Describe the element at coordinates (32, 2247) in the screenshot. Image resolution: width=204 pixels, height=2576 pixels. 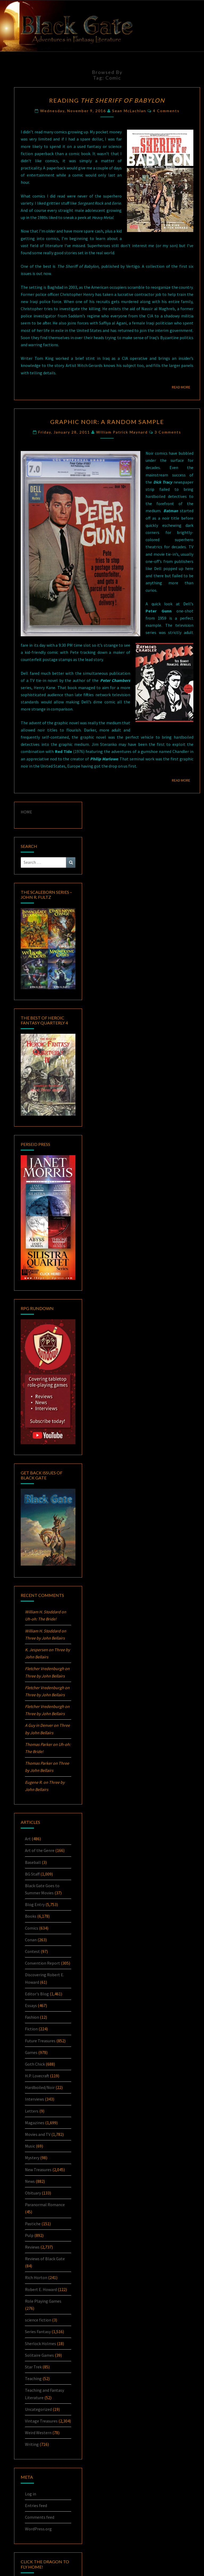
I see `Reviews` at that location.